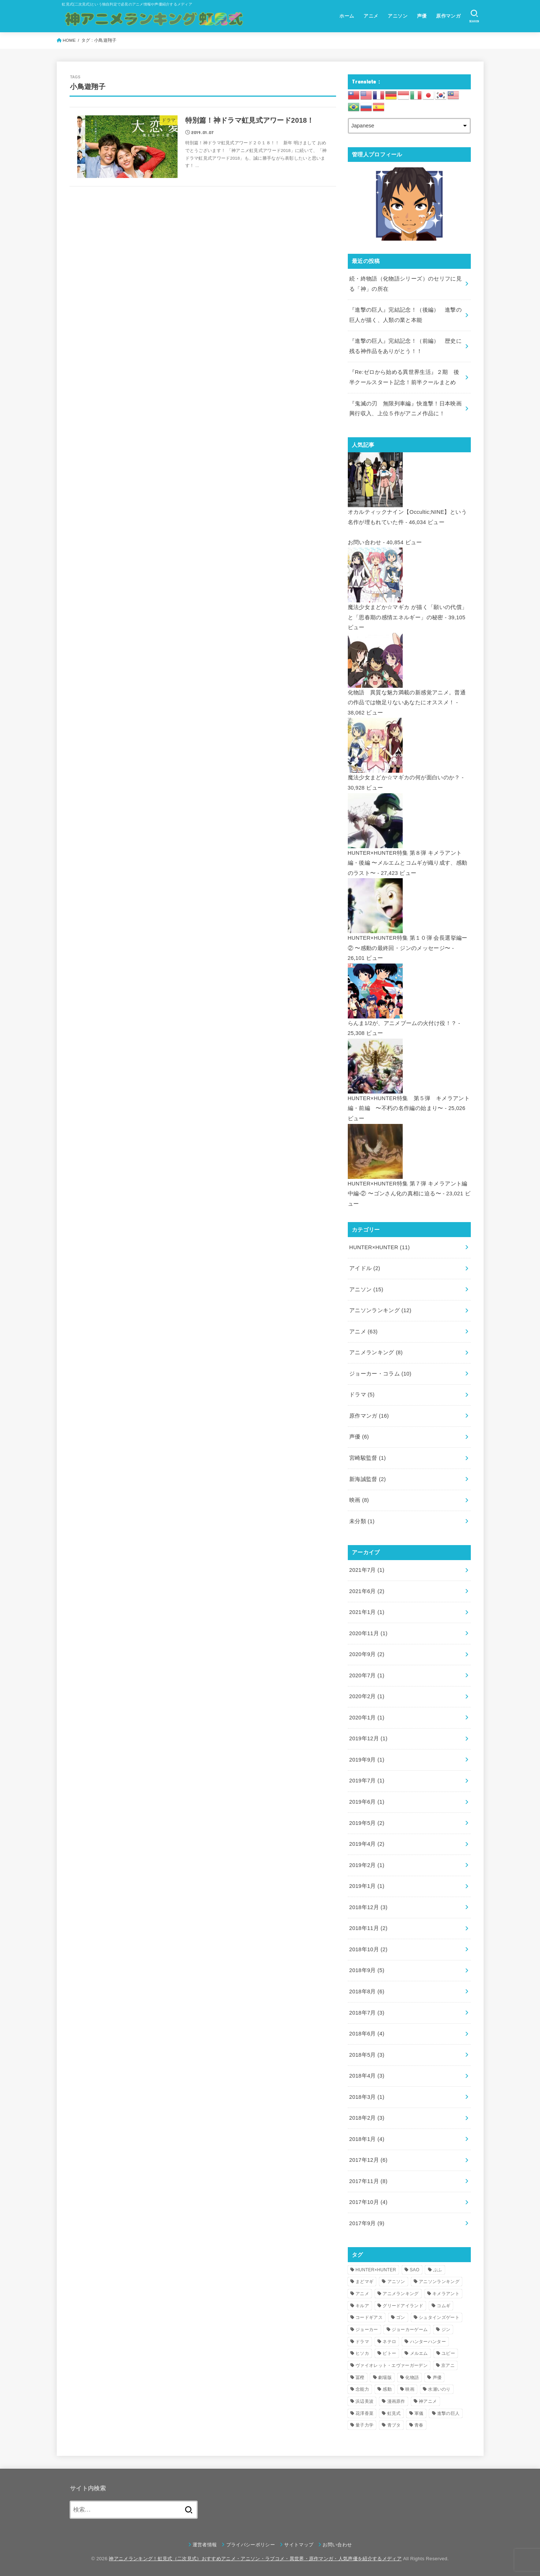 The width and height of the screenshot is (540, 2576). Describe the element at coordinates (366, 2076) in the screenshot. I see `2018年4月 (3)` at that location.